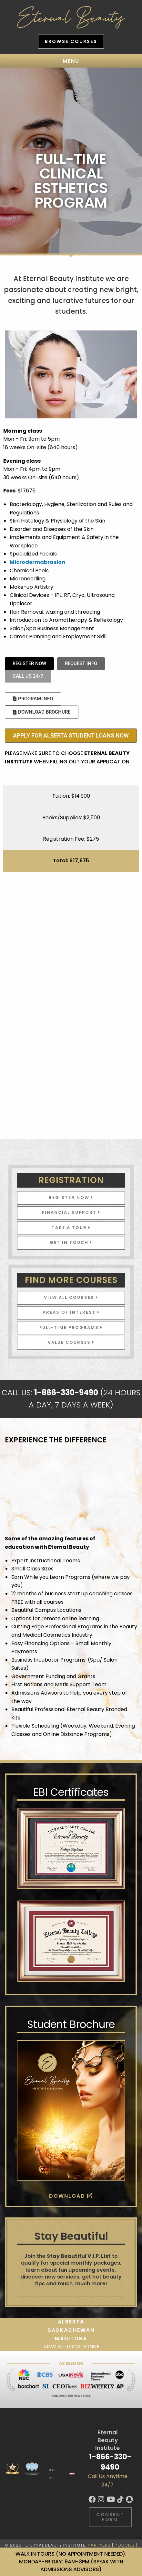  What do you see at coordinates (71, 61) in the screenshot?
I see `Menu` at bounding box center [71, 61].